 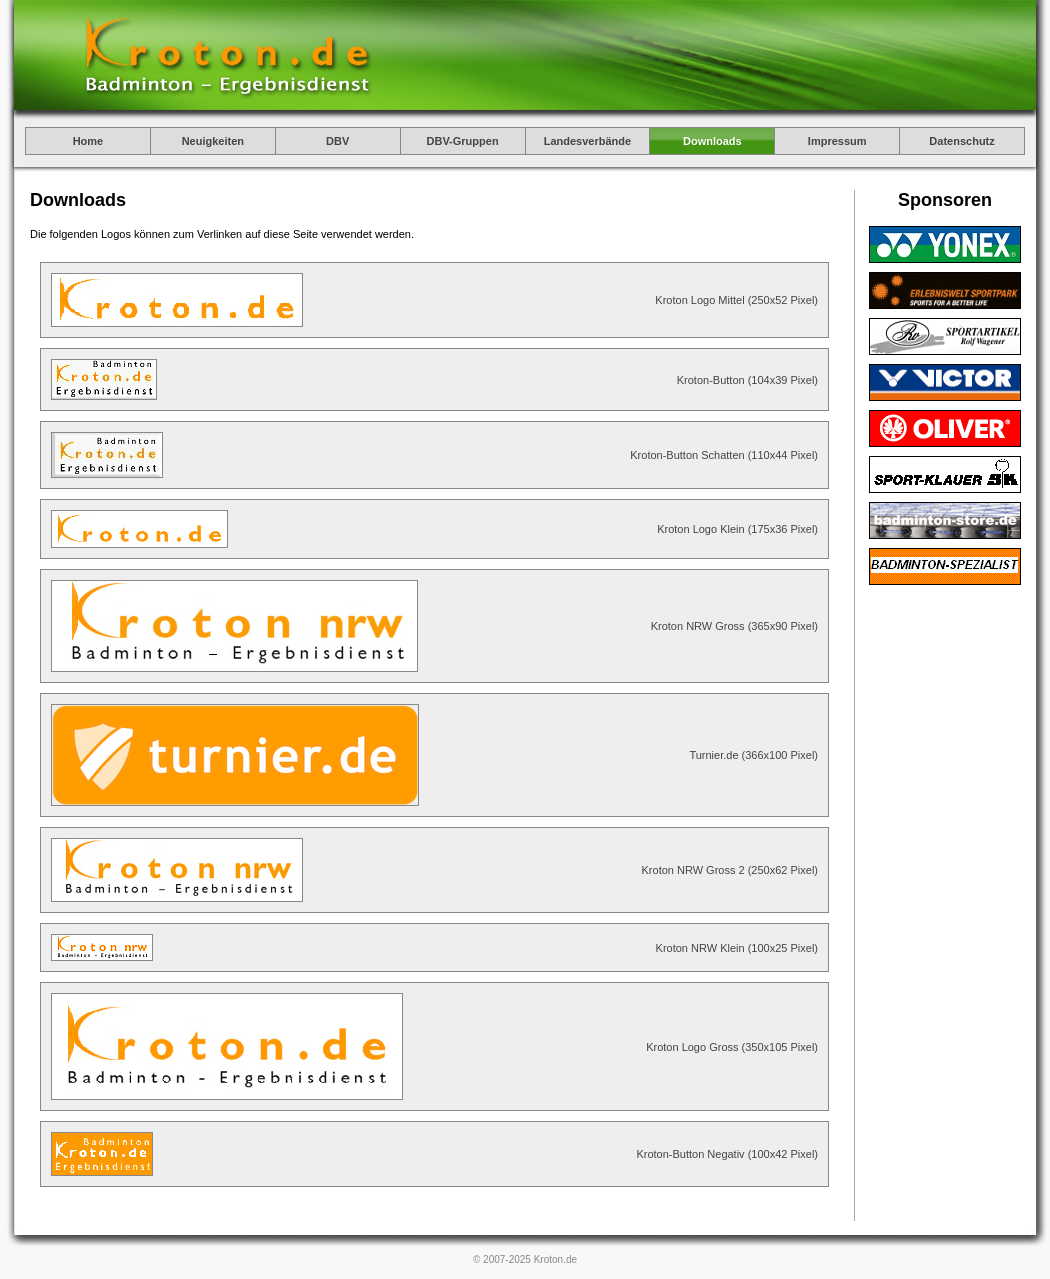 I want to click on DBV-Gruppen, so click(x=463, y=141).